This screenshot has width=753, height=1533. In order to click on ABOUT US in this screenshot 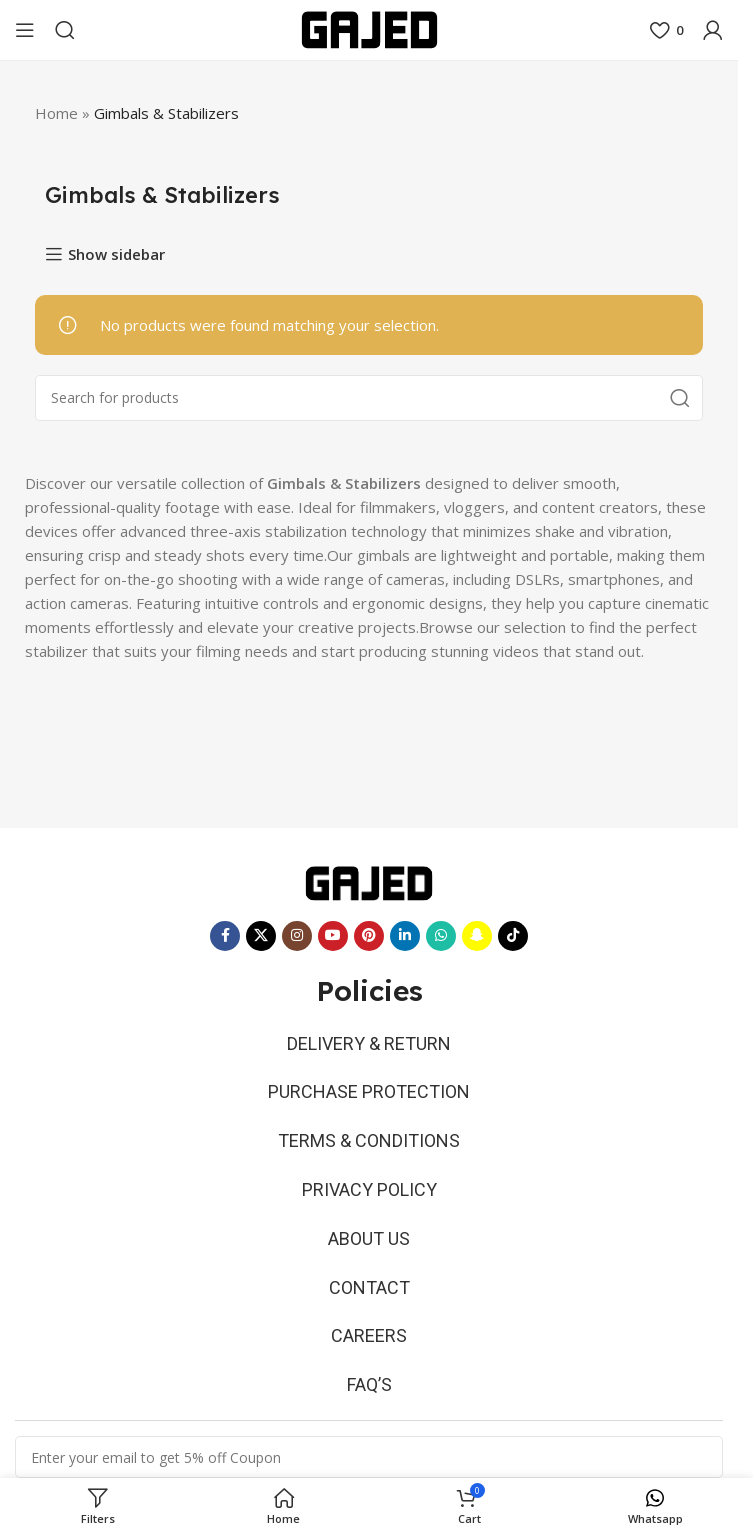, I will do `click(369, 1238)`.